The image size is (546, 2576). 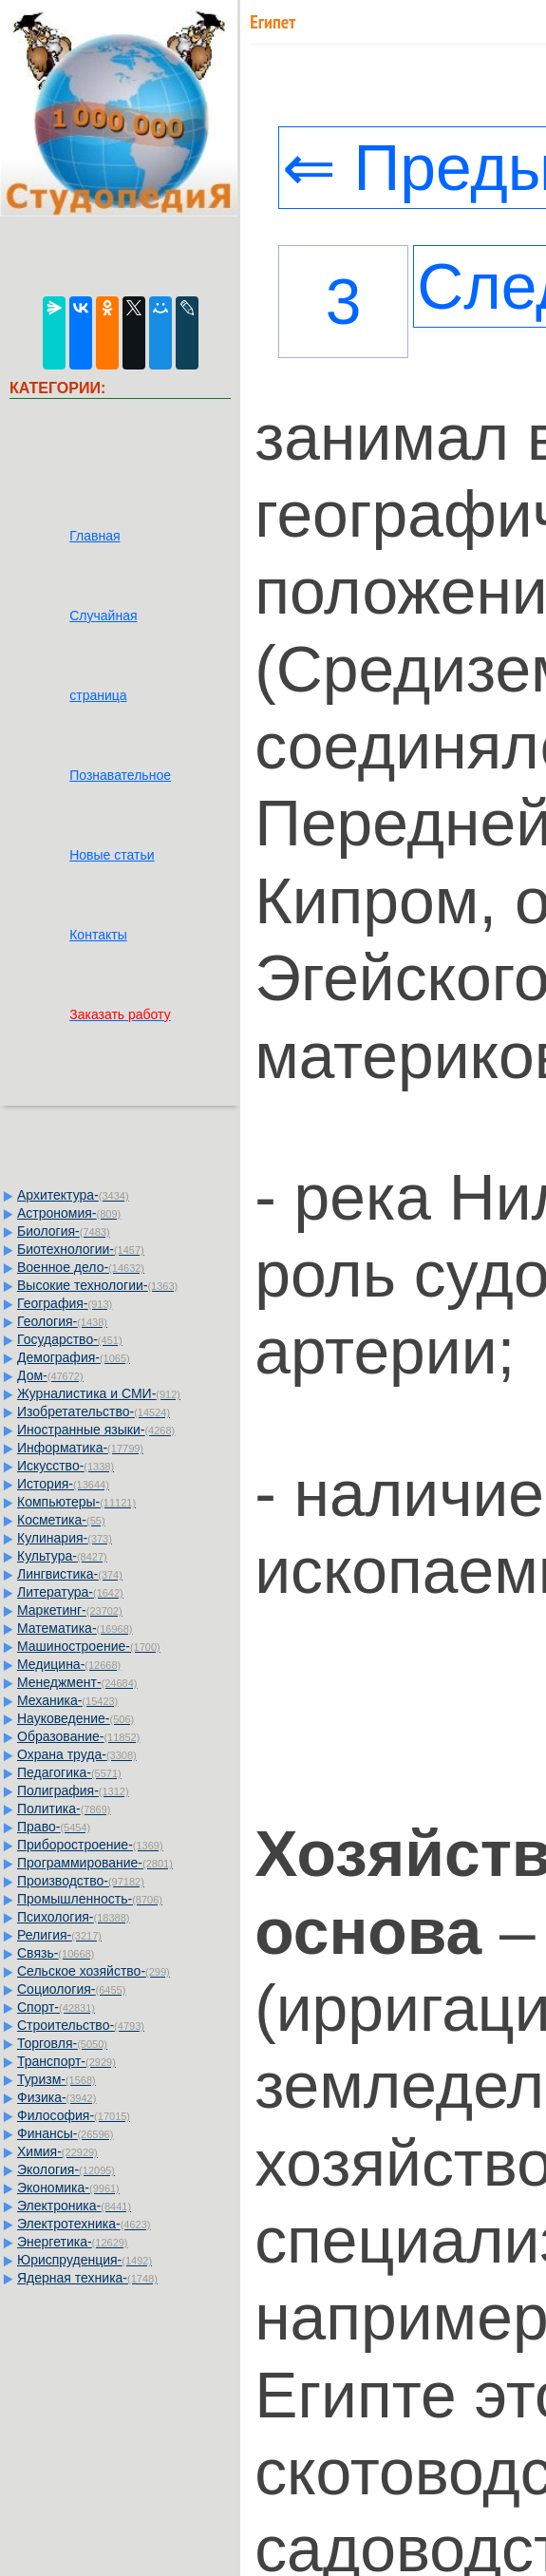 What do you see at coordinates (66, 2169) in the screenshot?
I see `Экология-` at bounding box center [66, 2169].